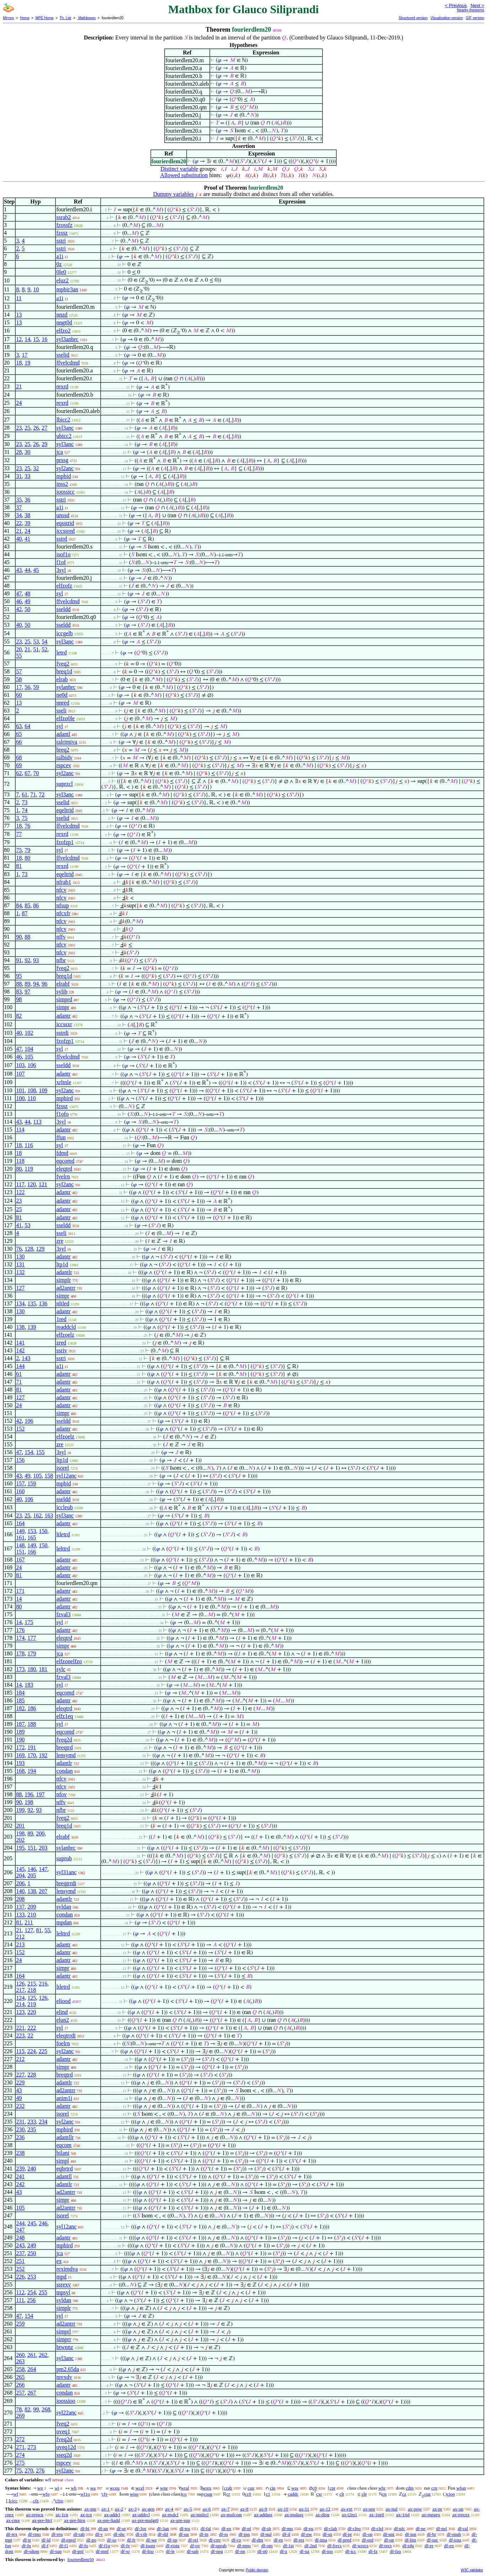  What do you see at coordinates (62, 484) in the screenshot?
I see `inss2` at bounding box center [62, 484].